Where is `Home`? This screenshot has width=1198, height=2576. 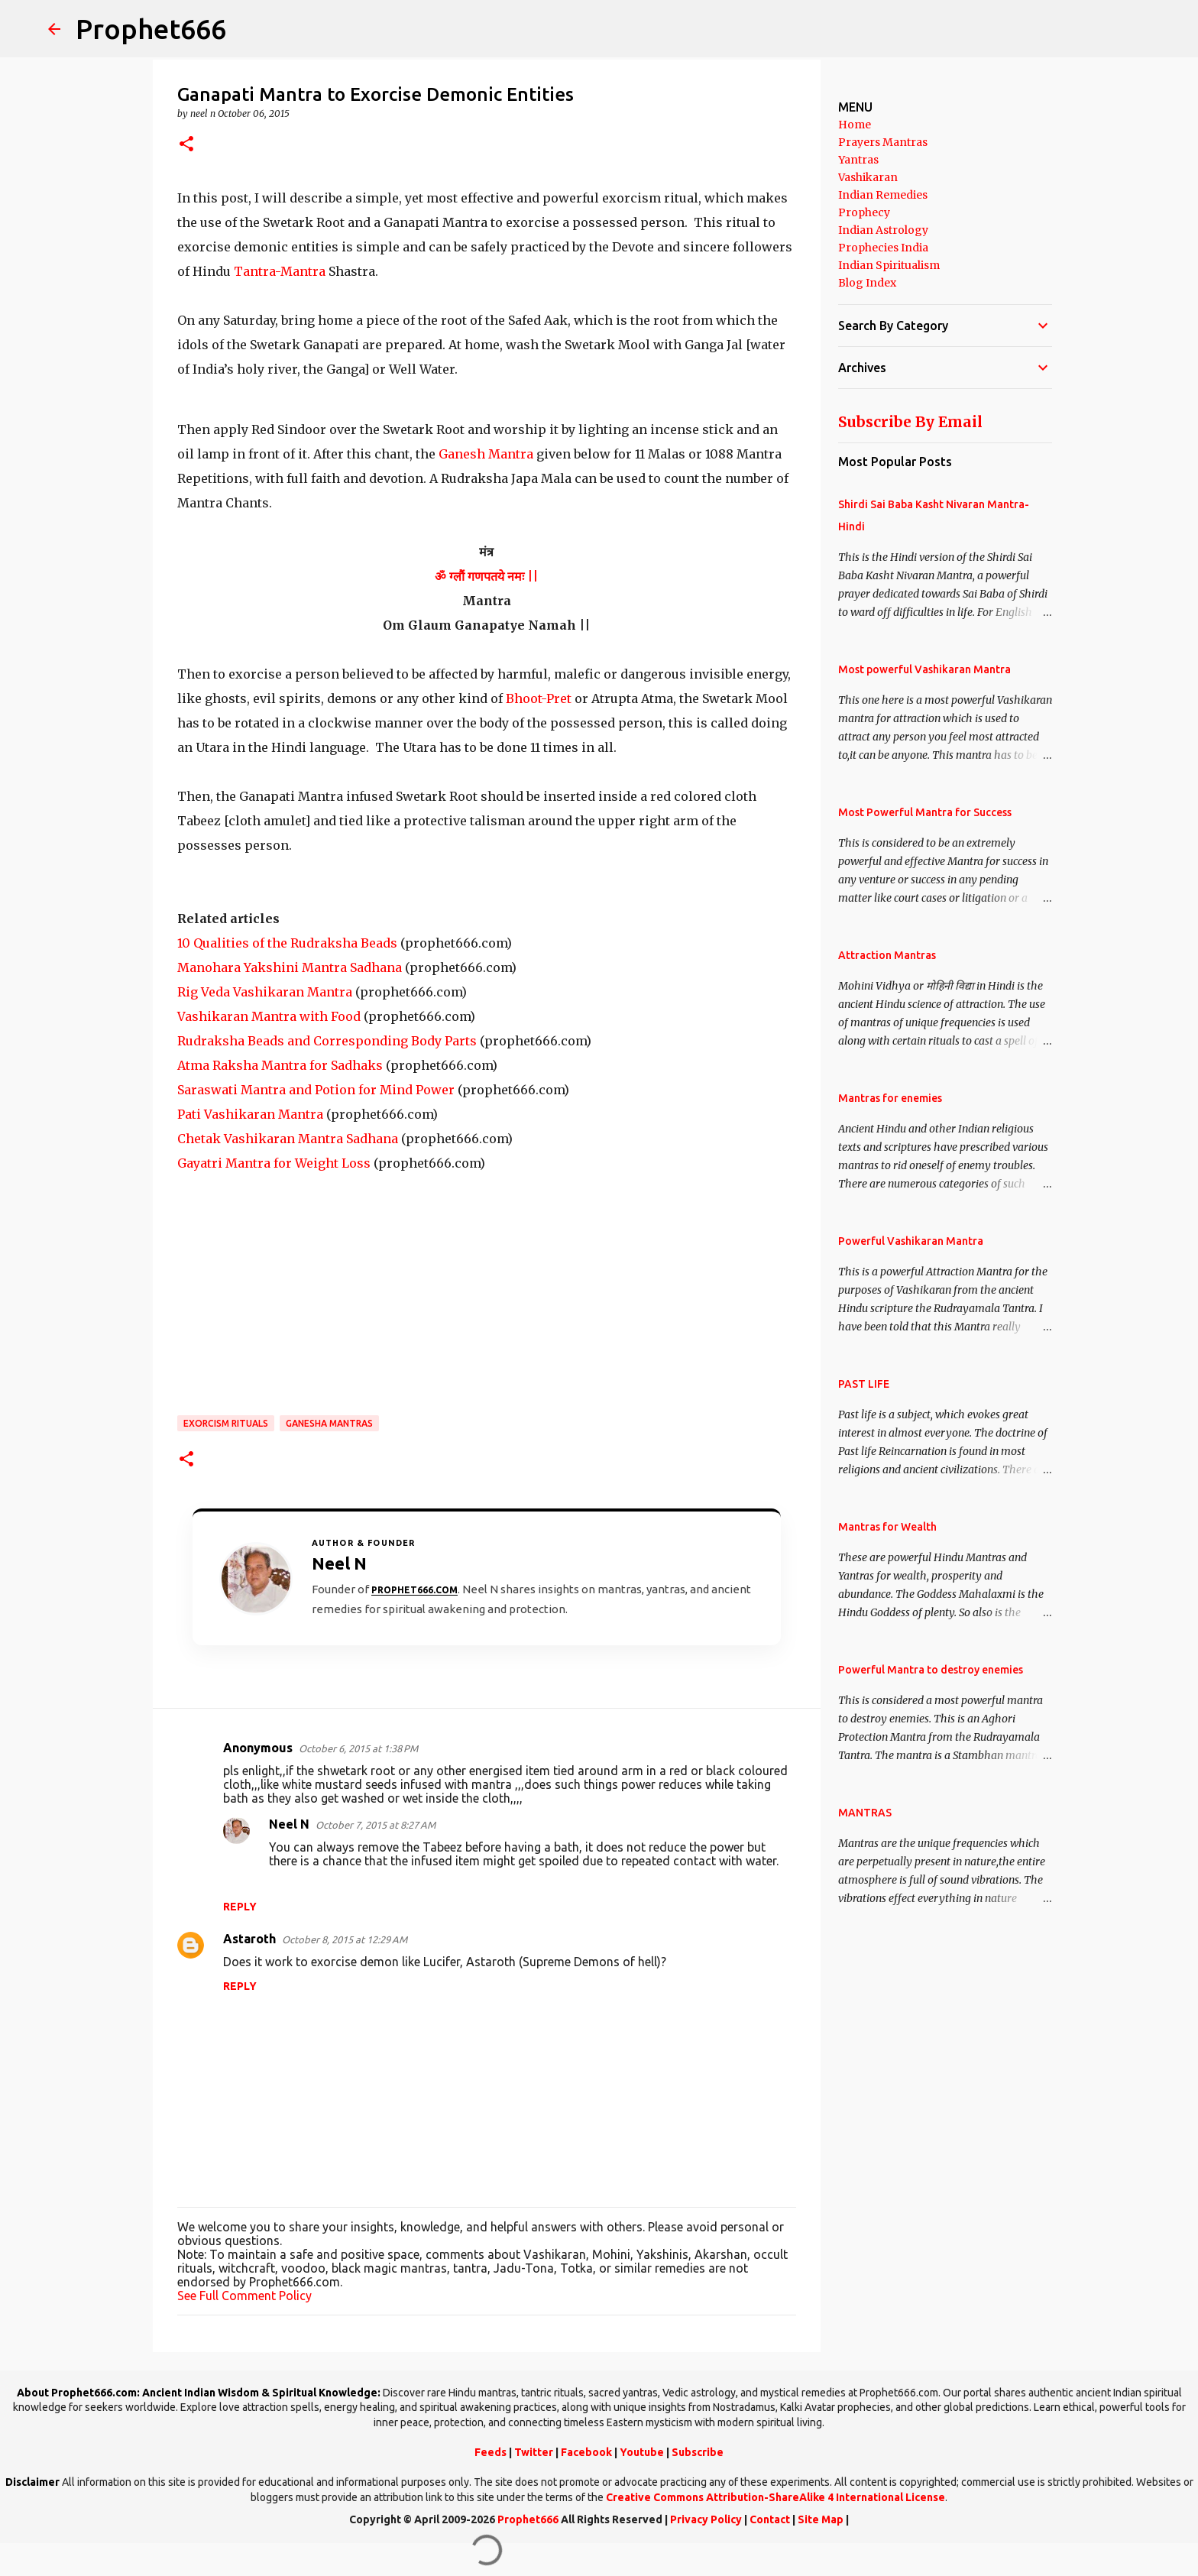
Home is located at coordinates (854, 124).